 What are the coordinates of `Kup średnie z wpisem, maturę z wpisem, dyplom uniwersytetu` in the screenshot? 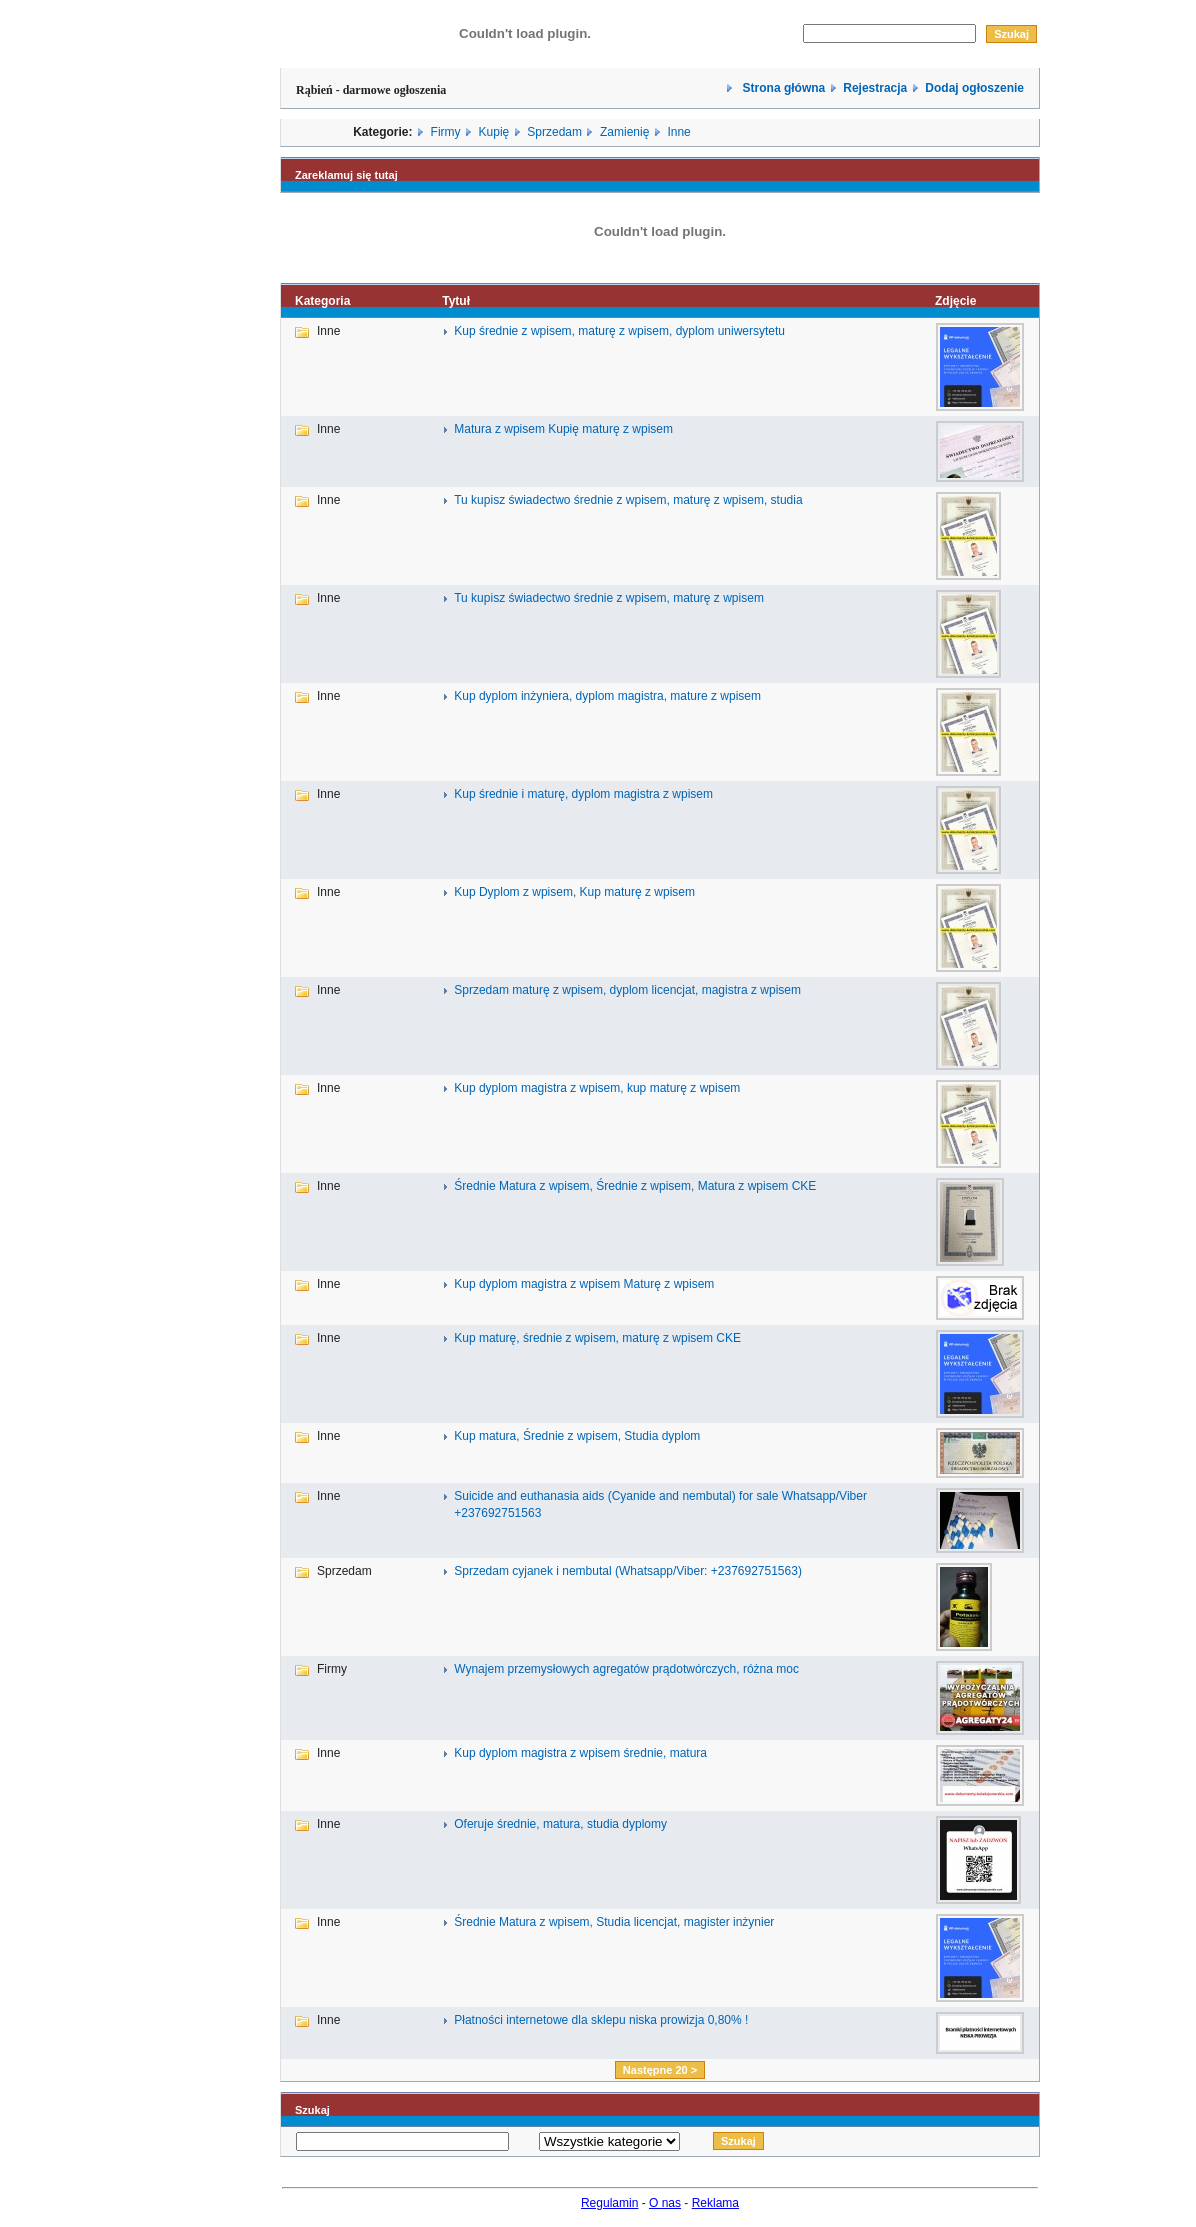 It's located at (619, 331).